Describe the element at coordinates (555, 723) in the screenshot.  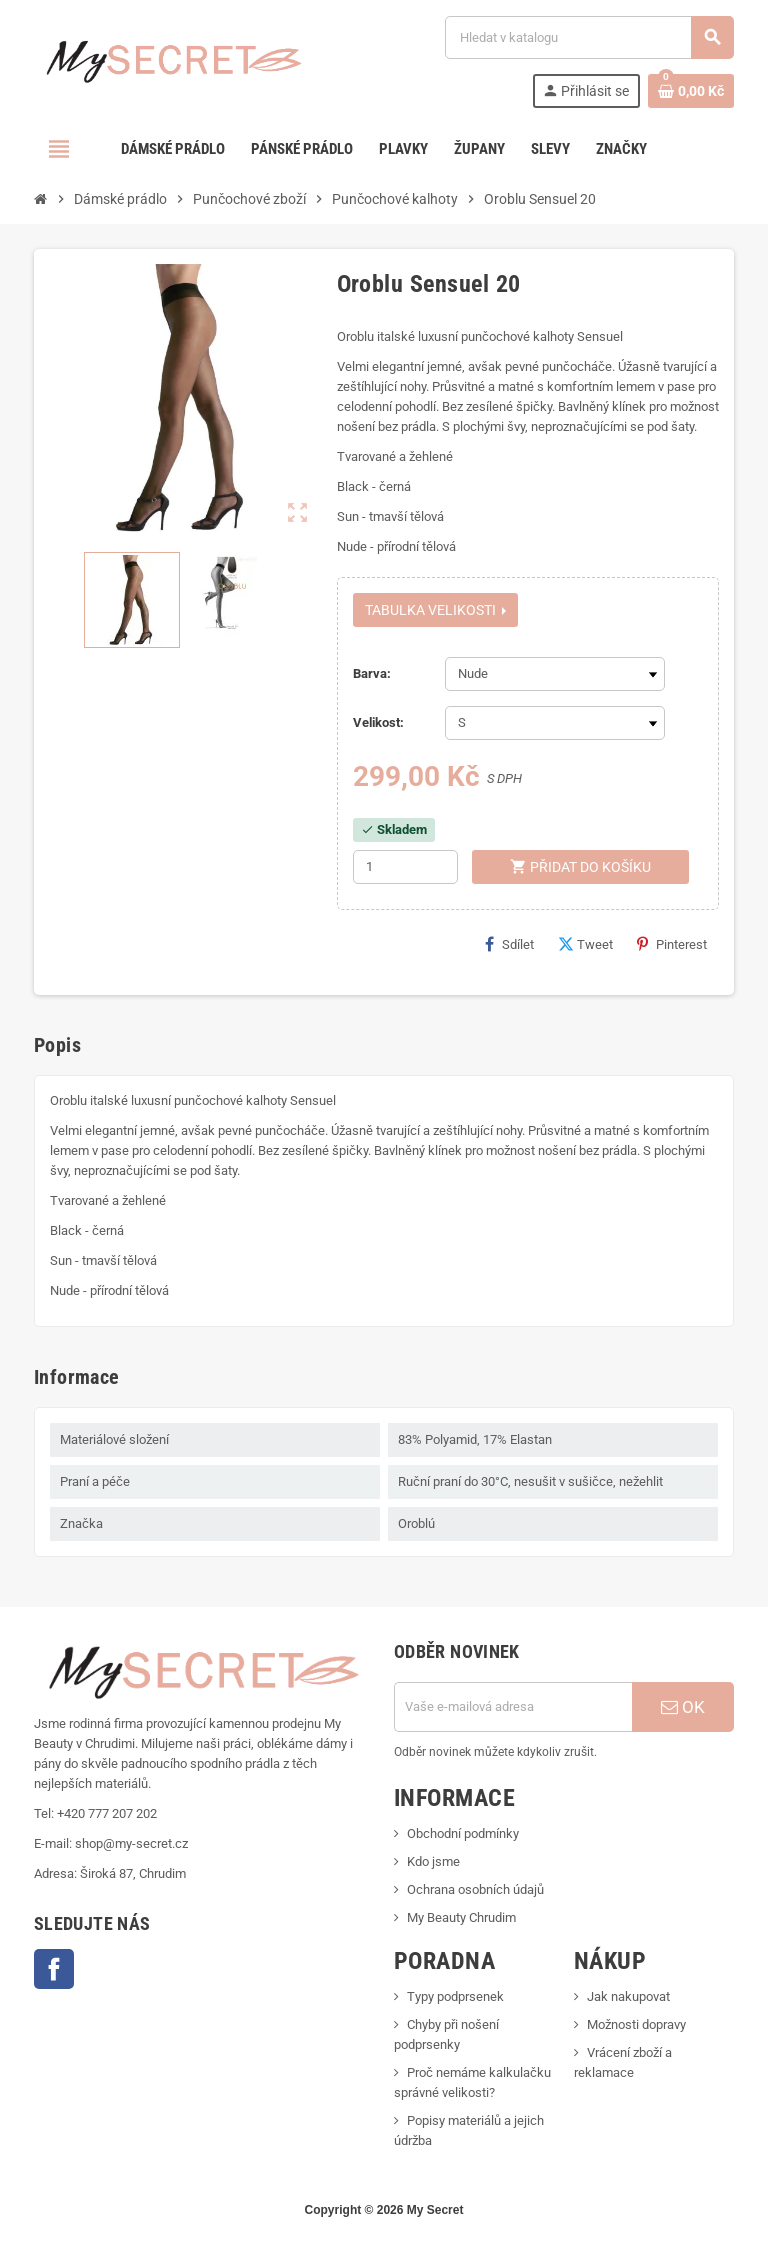
I see `[Velikost]` at that location.